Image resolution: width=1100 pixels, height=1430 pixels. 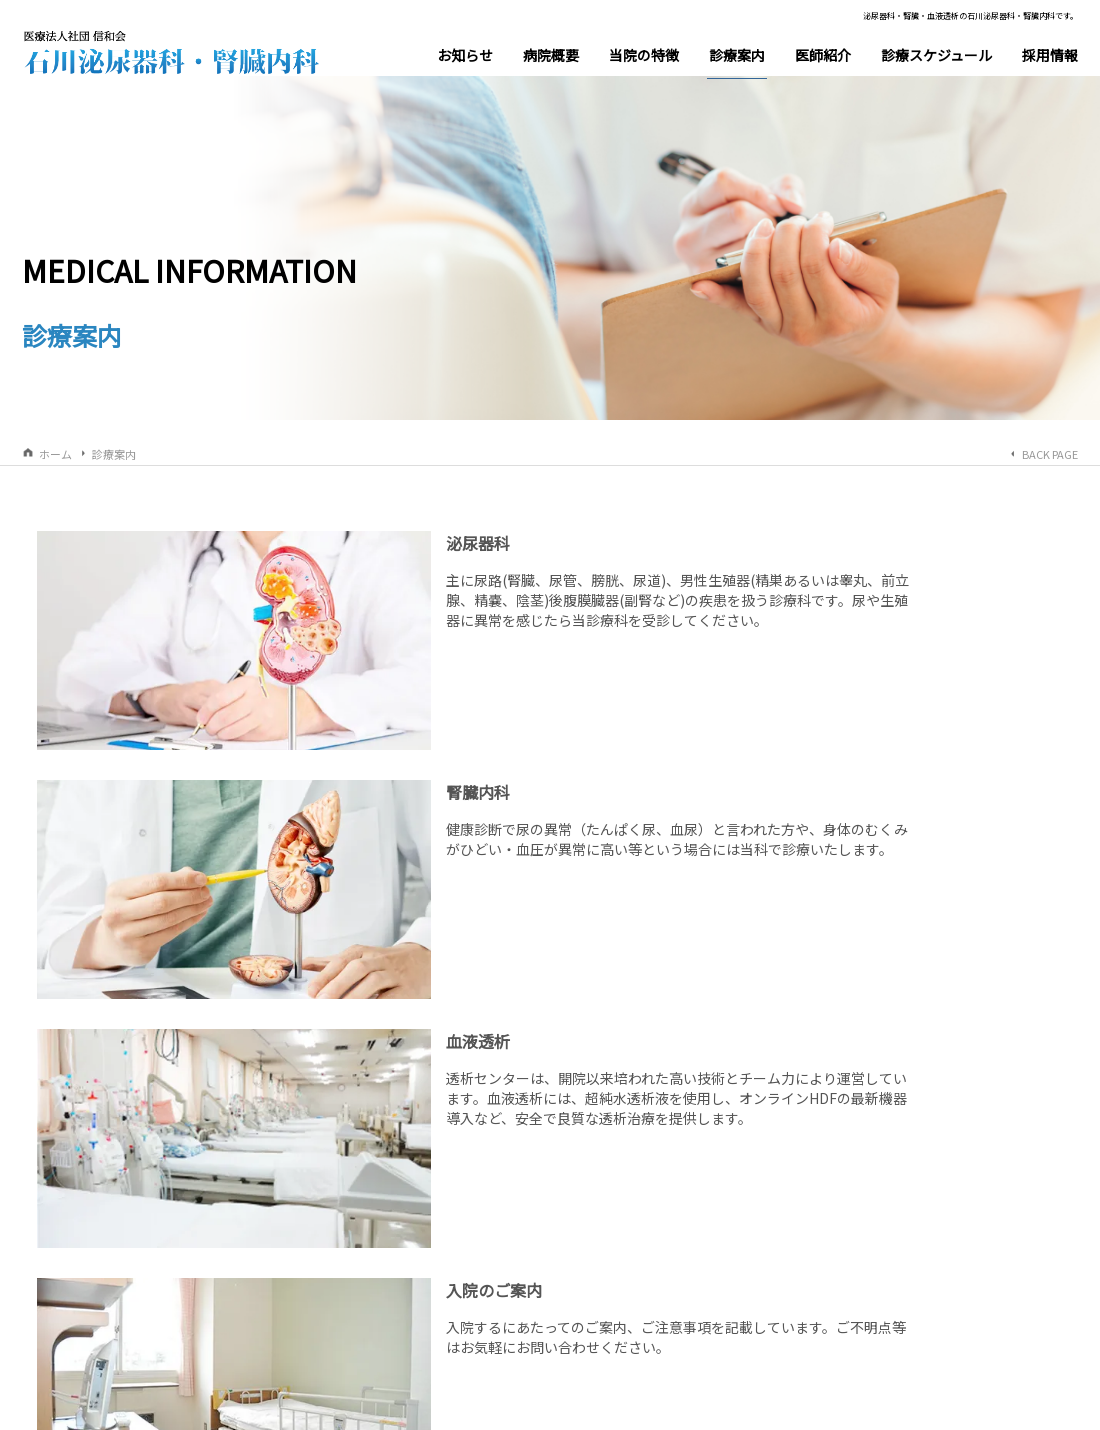 What do you see at coordinates (737, 62) in the screenshot?
I see `診療案内` at bounding box center [737, 62].